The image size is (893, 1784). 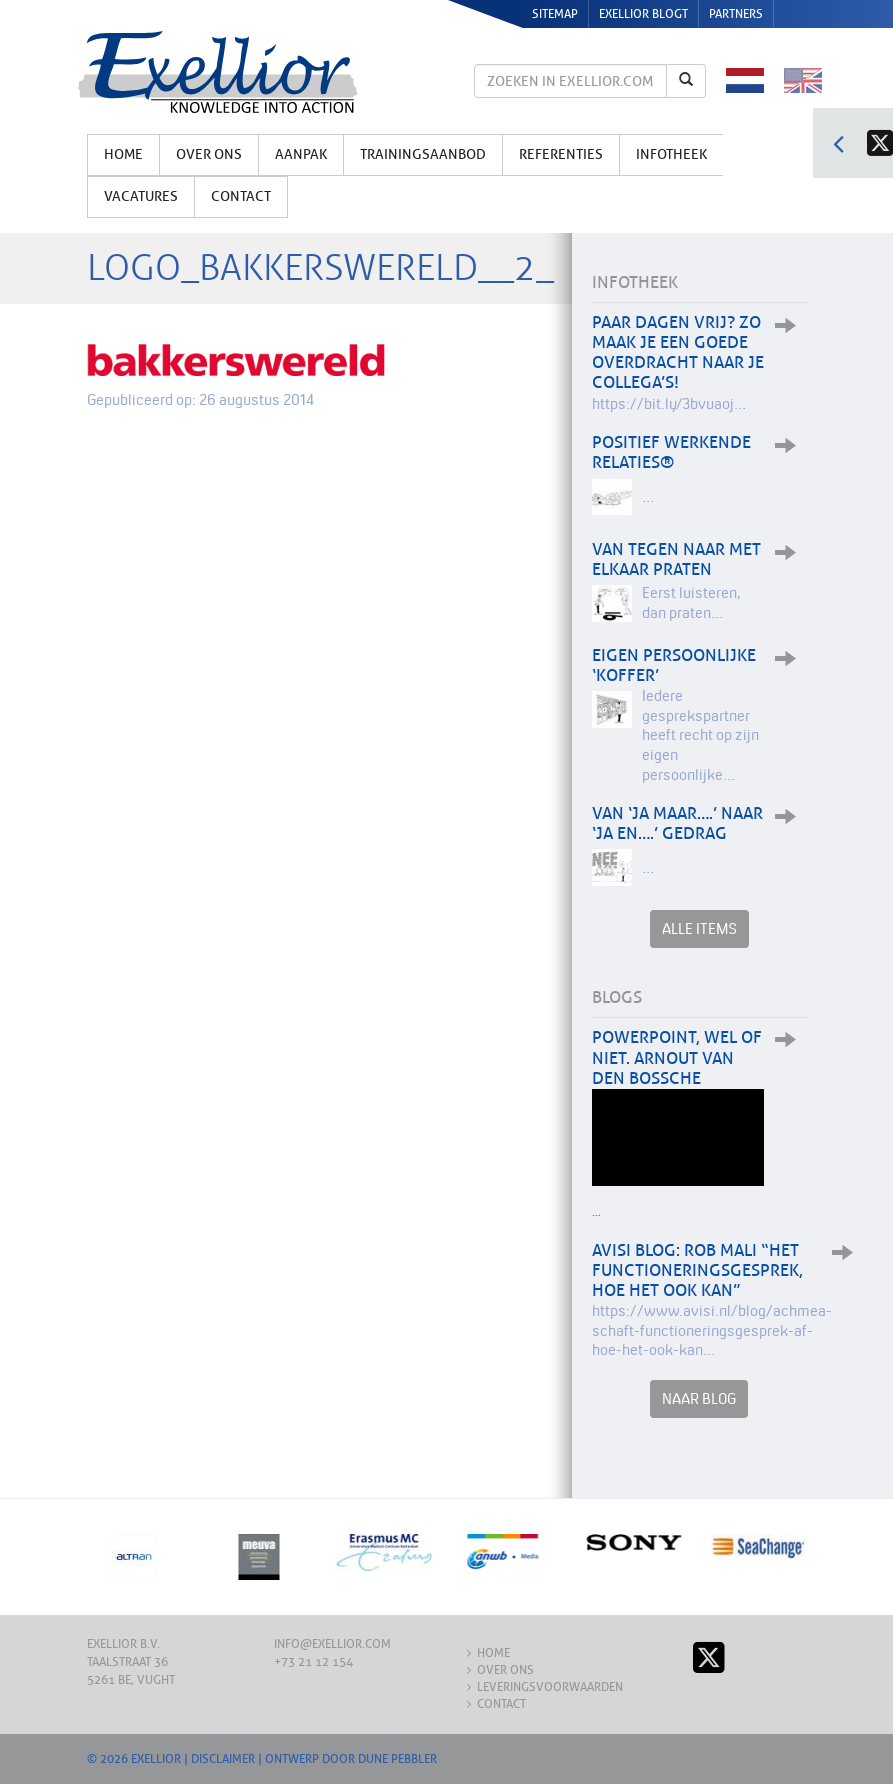 I want to click on info@exellior.com, so click(x=332, y=1644).